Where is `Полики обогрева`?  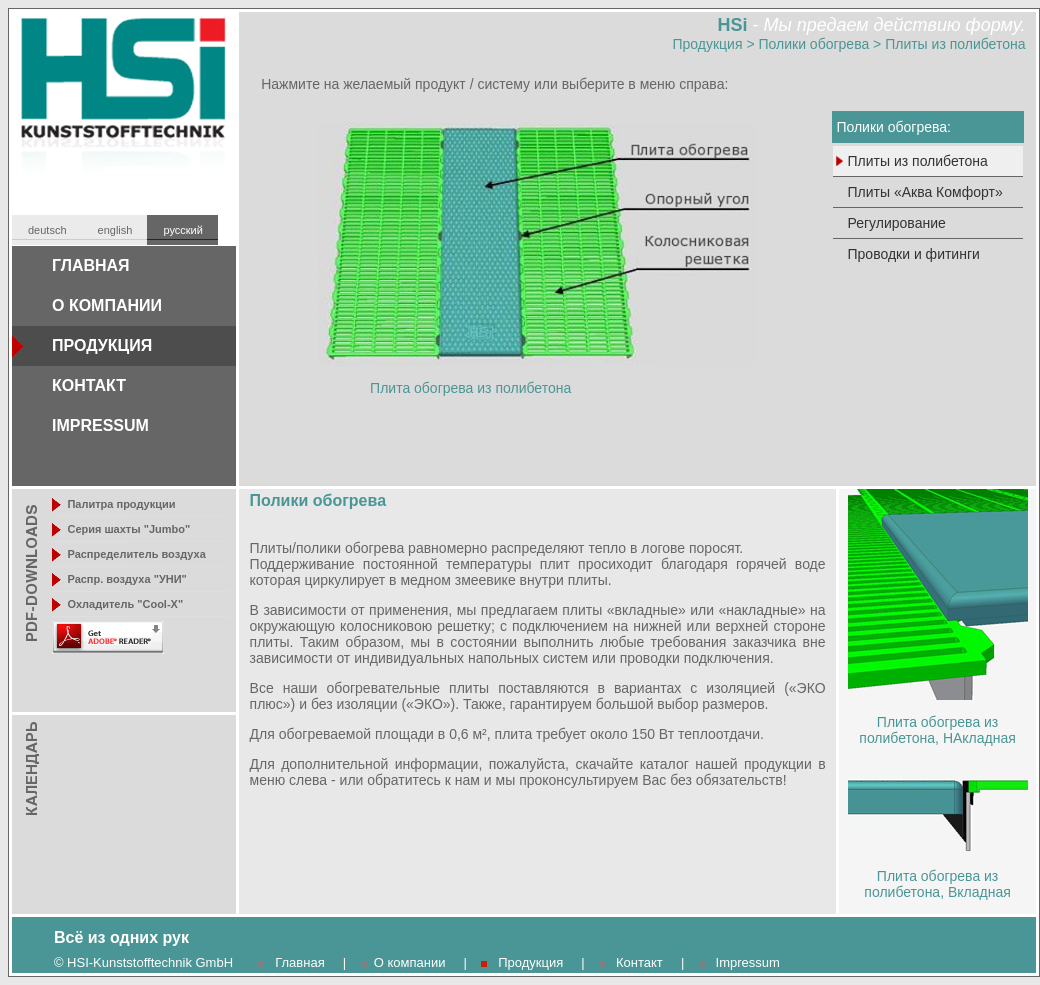 Полики обогрева is located at coordinates (814, 44).